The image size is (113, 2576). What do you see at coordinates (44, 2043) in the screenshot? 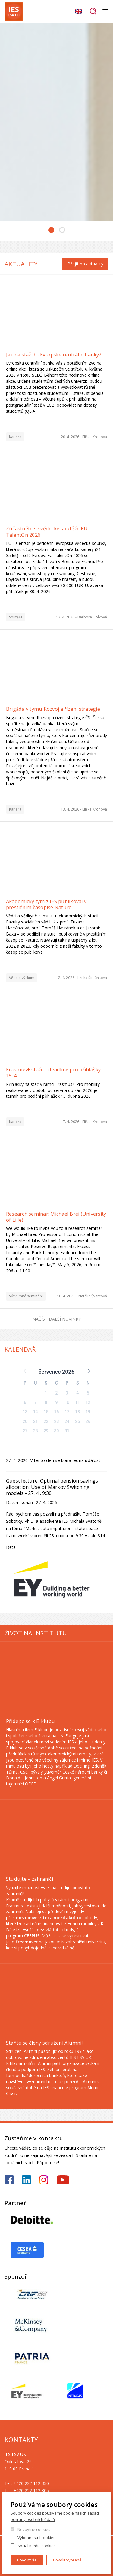
I see `Staňte se členy sdružení Alumni!` at bounding box center [44, 2043].